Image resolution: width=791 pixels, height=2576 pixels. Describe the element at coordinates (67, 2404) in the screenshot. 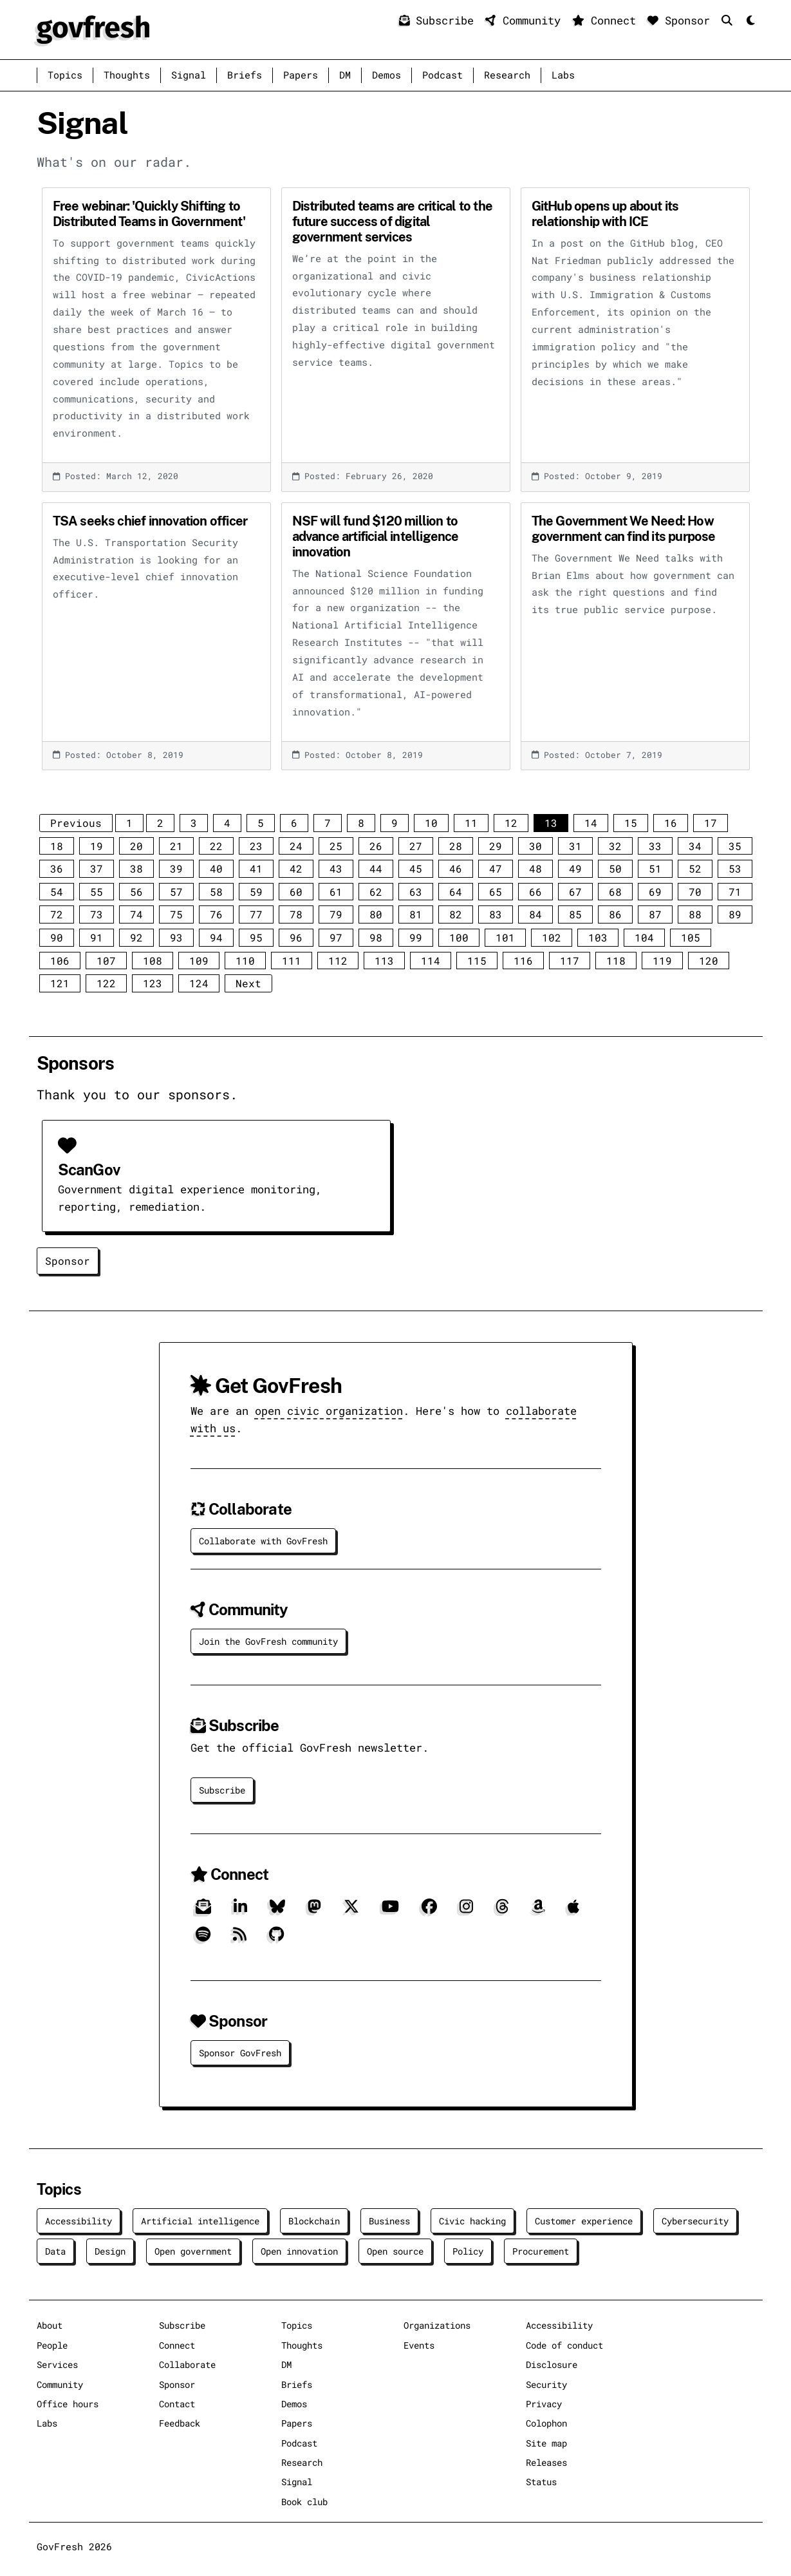

I see `Office hours` at that location.